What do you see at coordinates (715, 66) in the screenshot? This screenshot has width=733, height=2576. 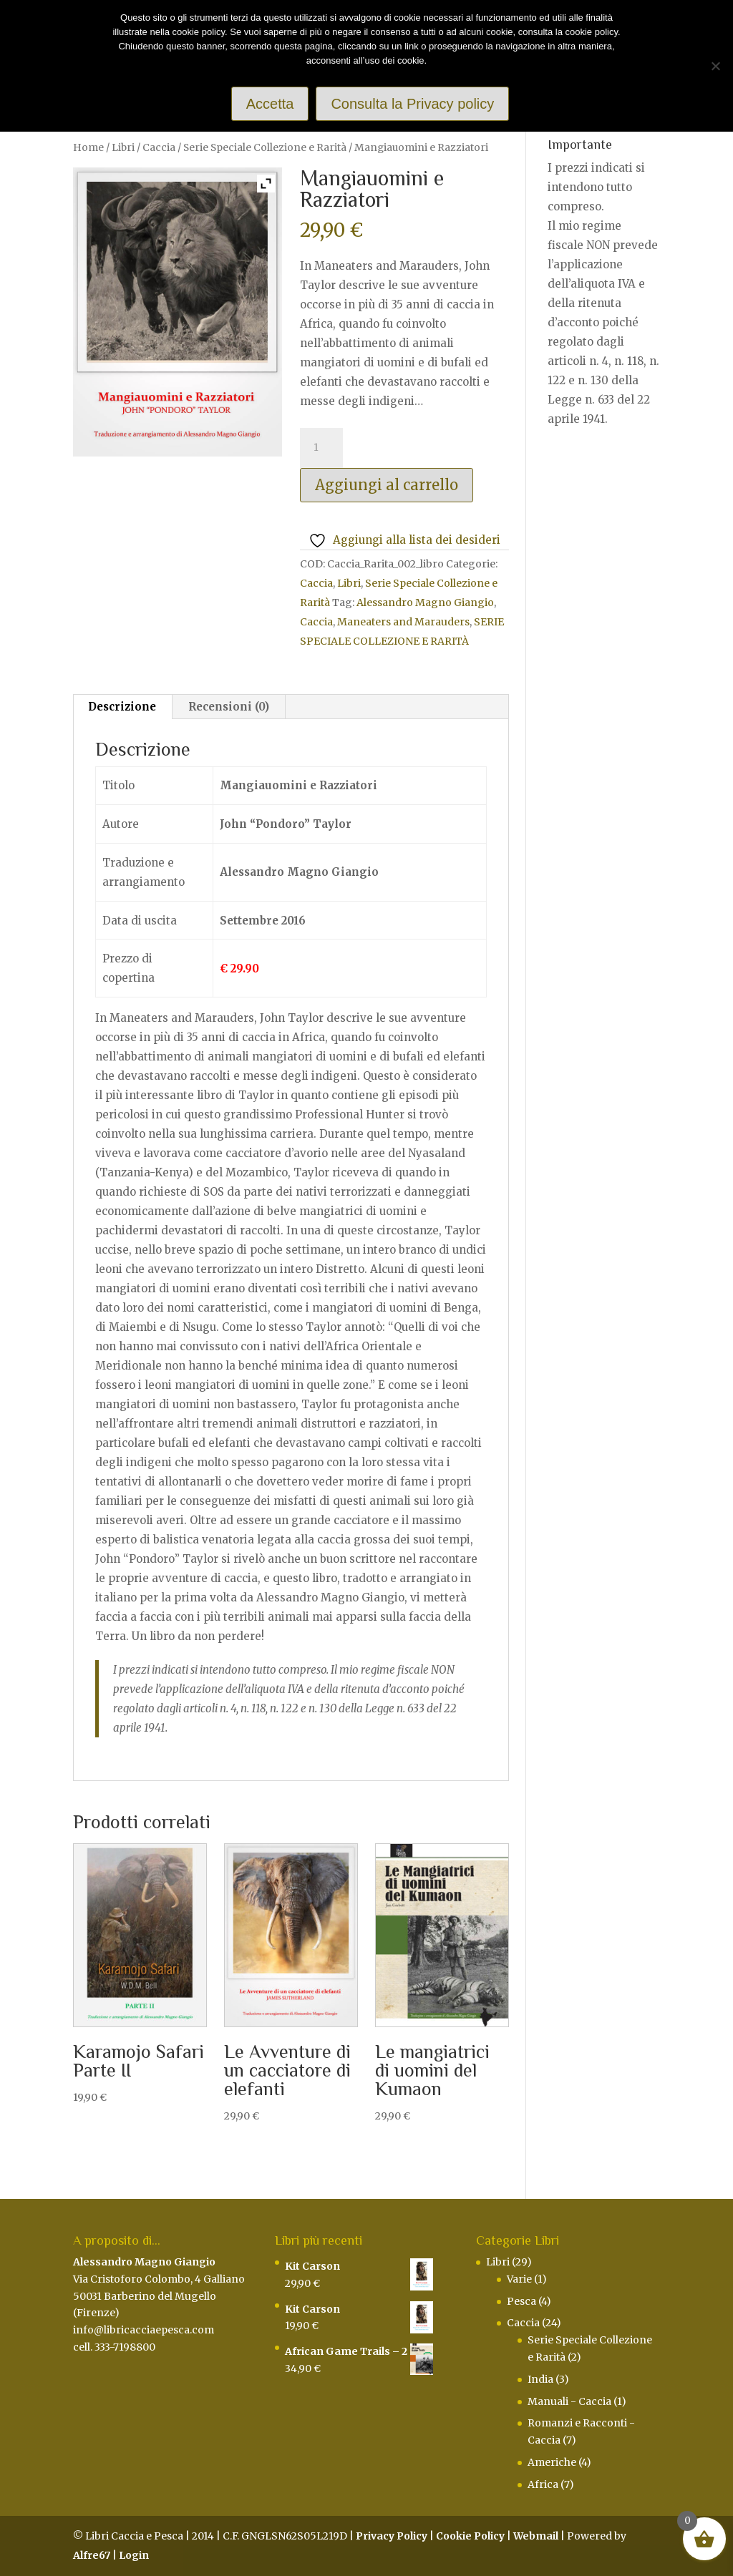 I see `[Rifiuto]` at bounding box center [715, 66].